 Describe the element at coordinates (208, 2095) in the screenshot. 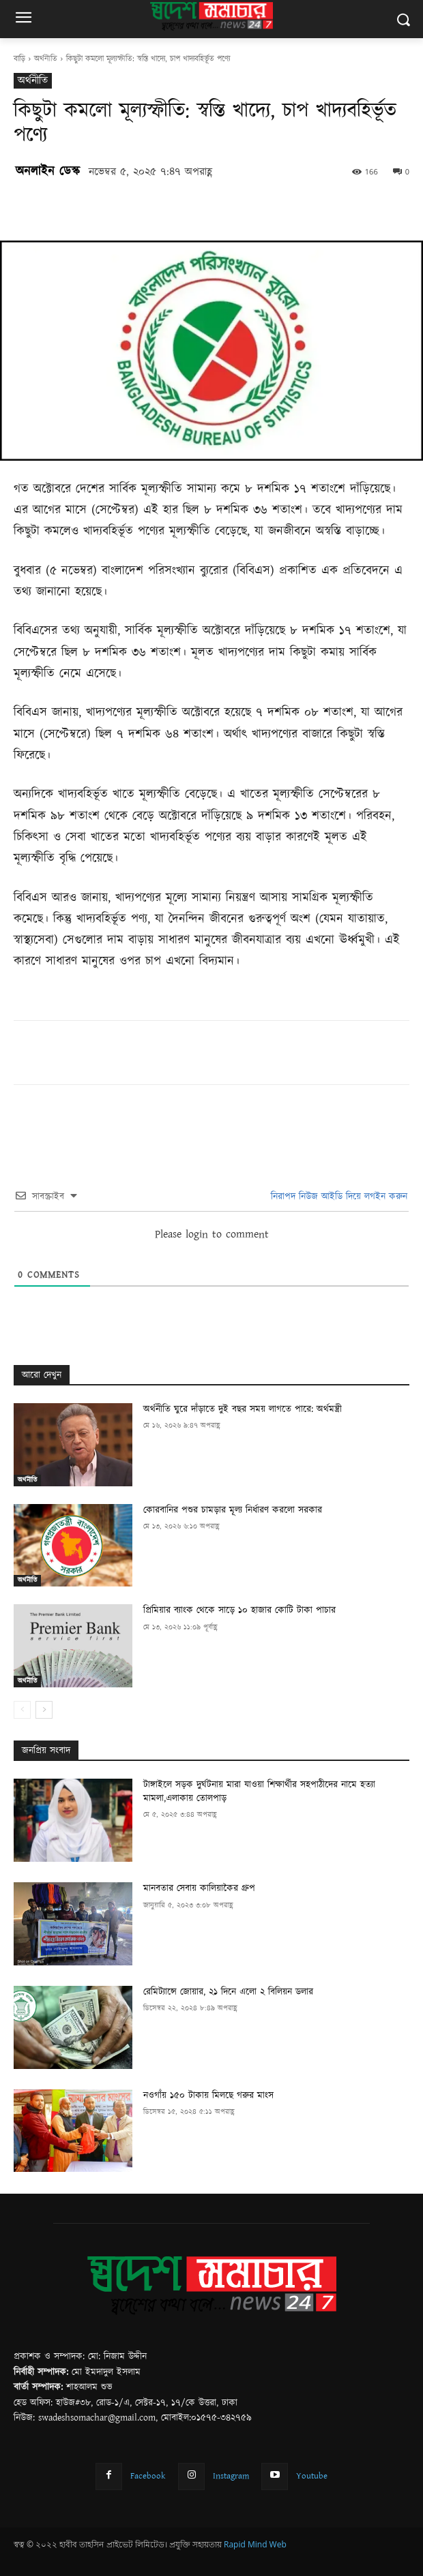

I see `নওগাঁয় ১৫০ টাকায় মিলছে গরুর মাংস` at that location.